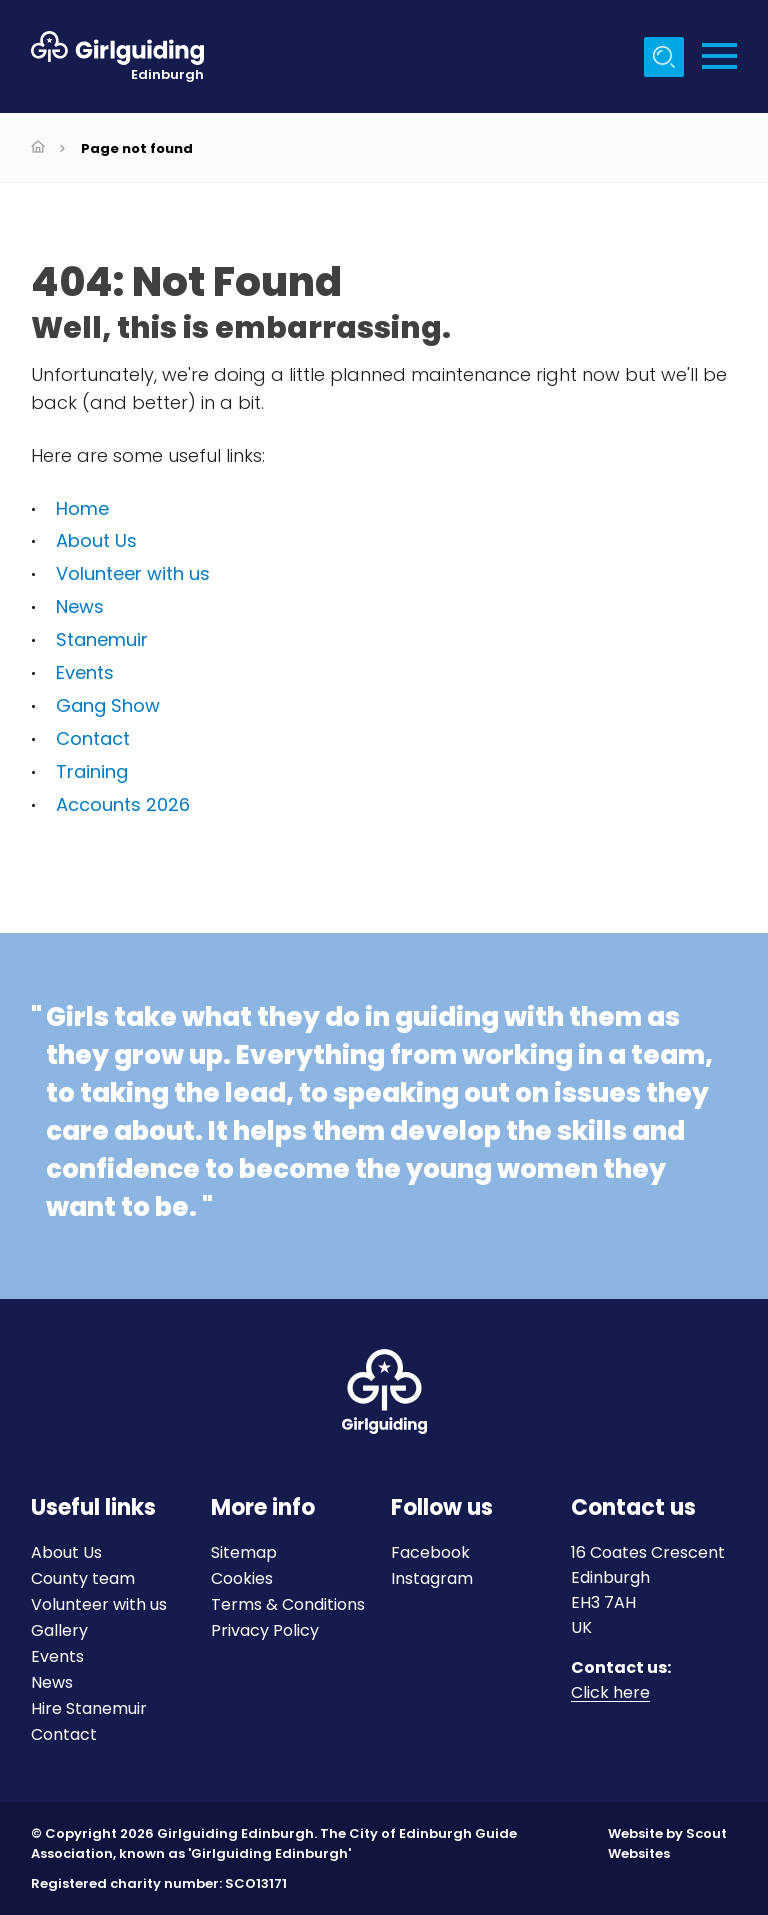  What do you see at coordinates (432, 1578) in the screenshot?
I see `Instagram` at bounding box center [432, 1578].